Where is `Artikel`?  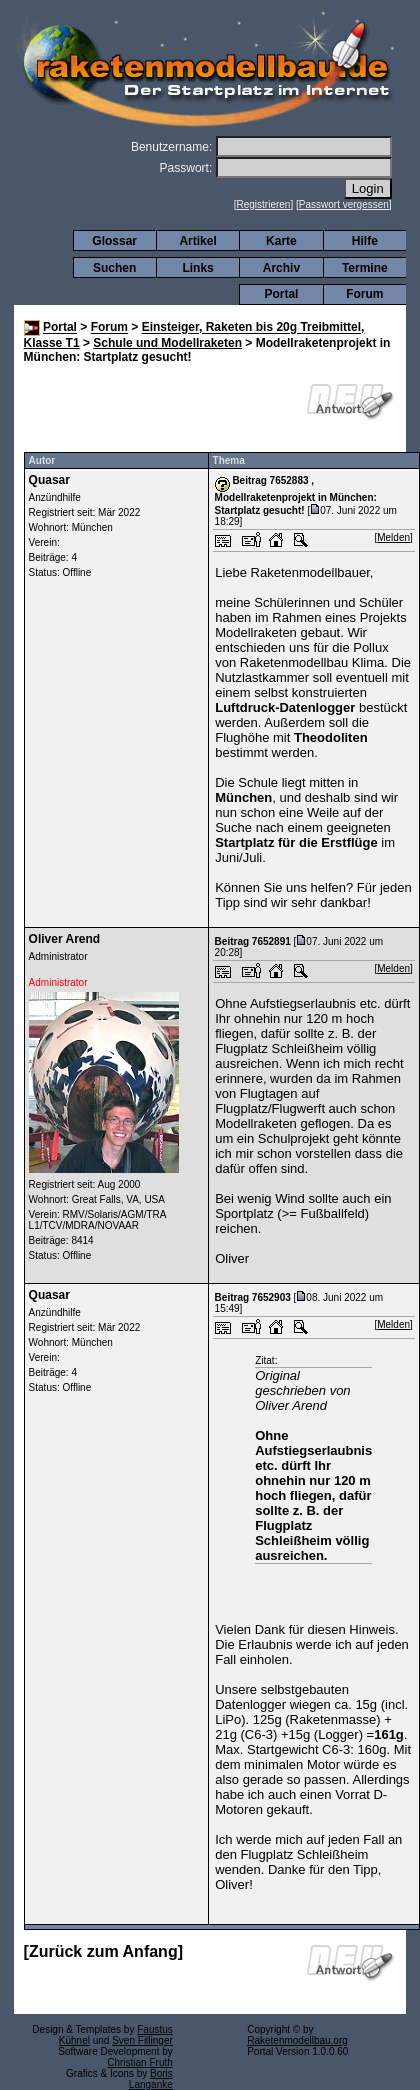
Artikel is located at coordinates (197, 241).